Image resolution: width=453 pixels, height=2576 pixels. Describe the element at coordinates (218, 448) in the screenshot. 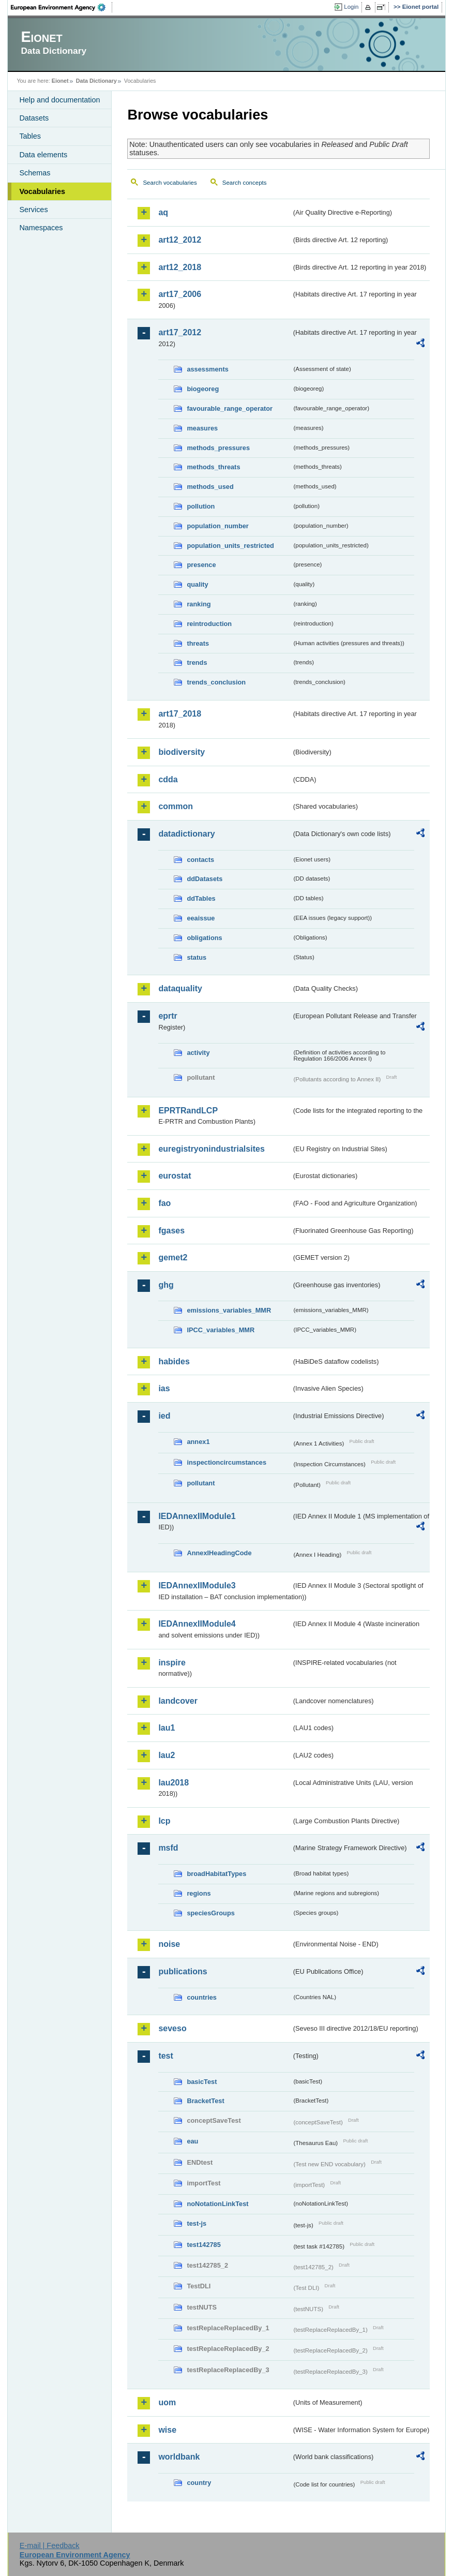

I see `methods_pressures` at that location.